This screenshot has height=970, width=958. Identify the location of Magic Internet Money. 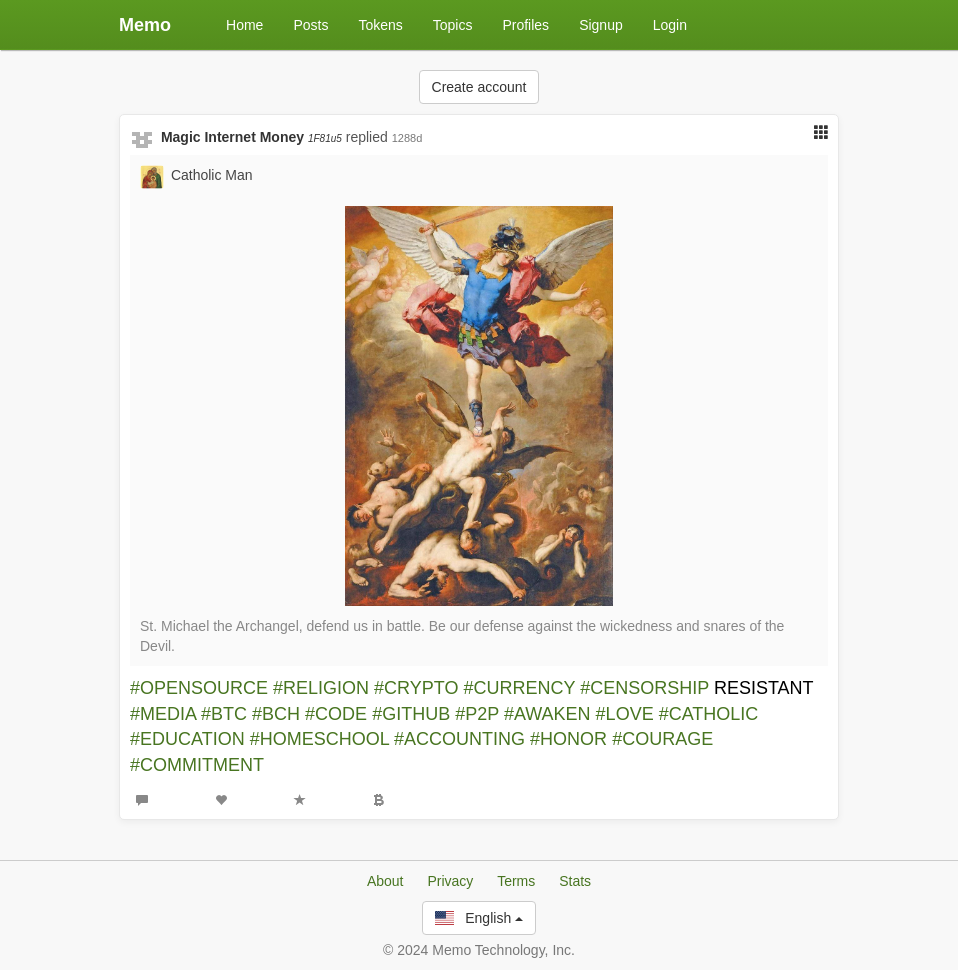
(251, 137).